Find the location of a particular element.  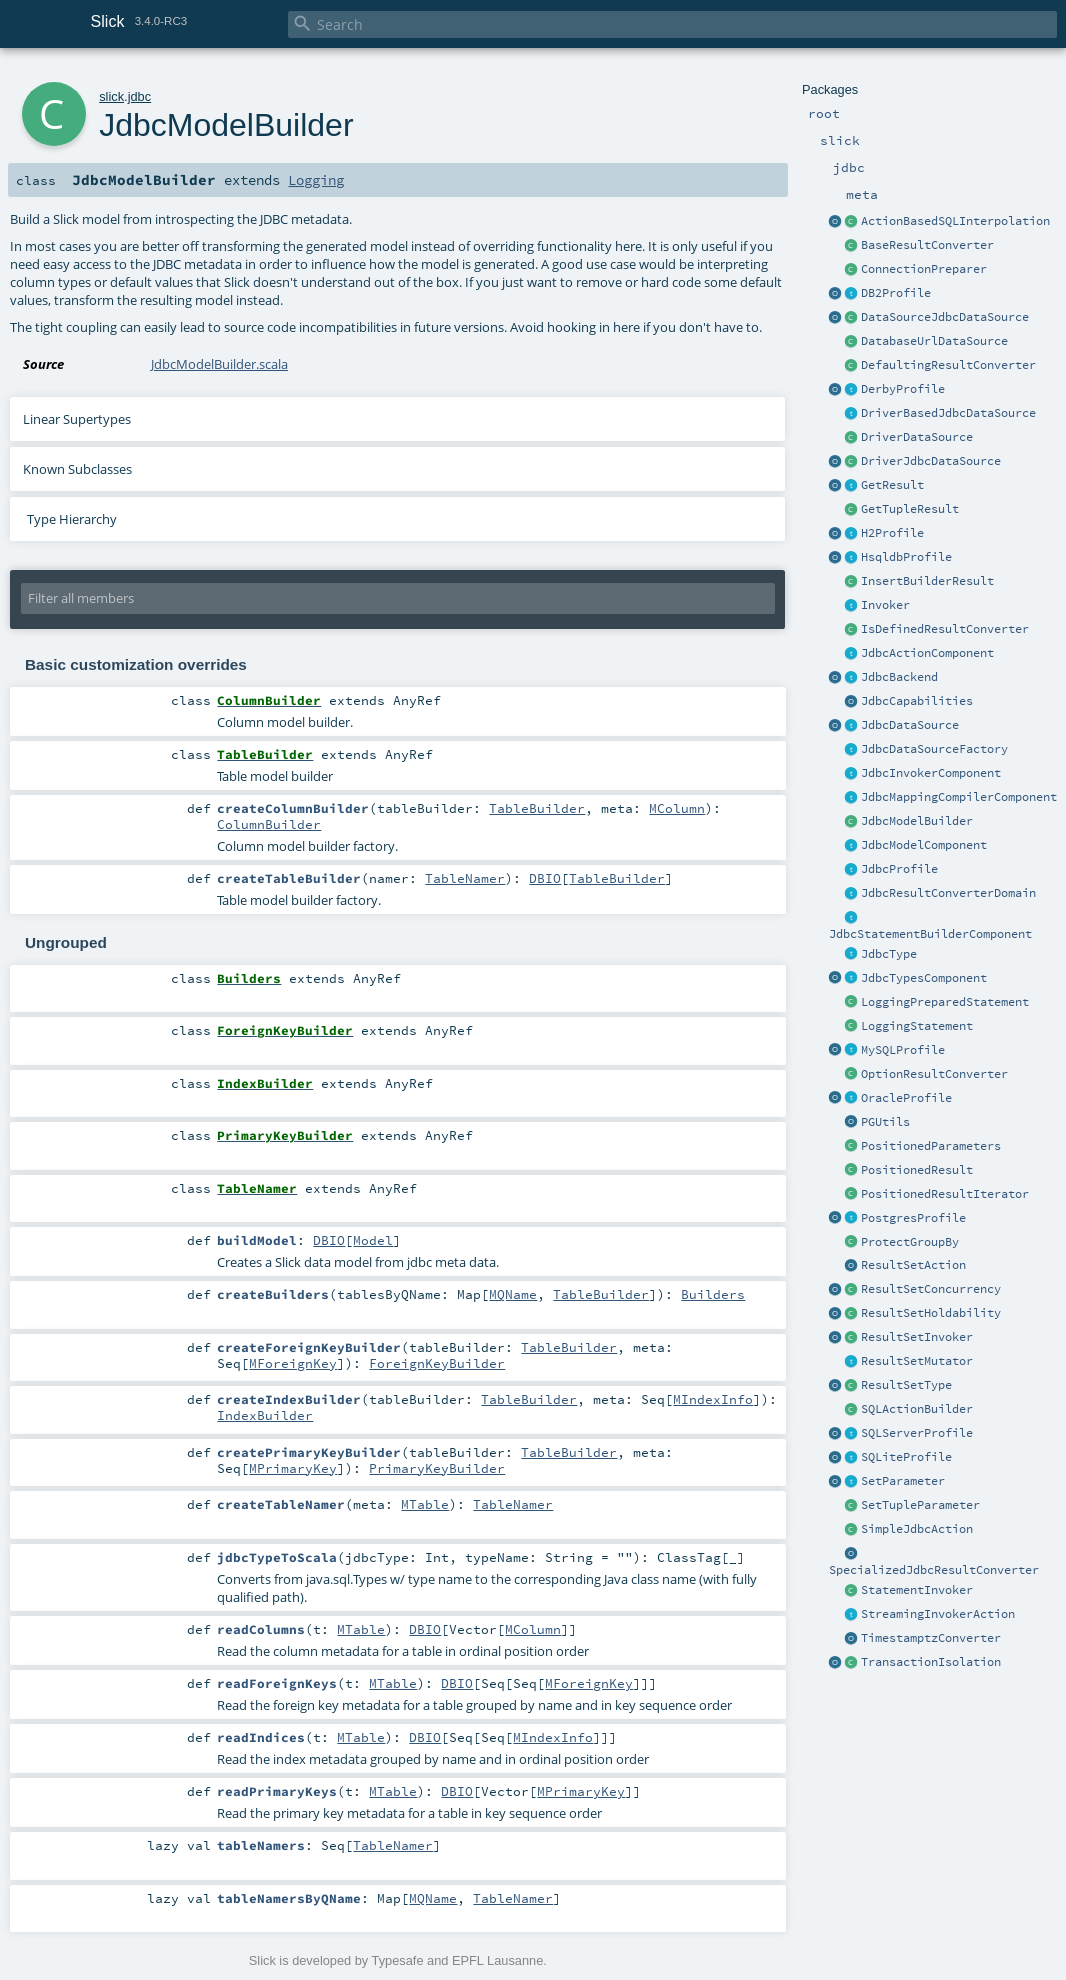

StatementInvoker is located at coordinates (917, 1590).